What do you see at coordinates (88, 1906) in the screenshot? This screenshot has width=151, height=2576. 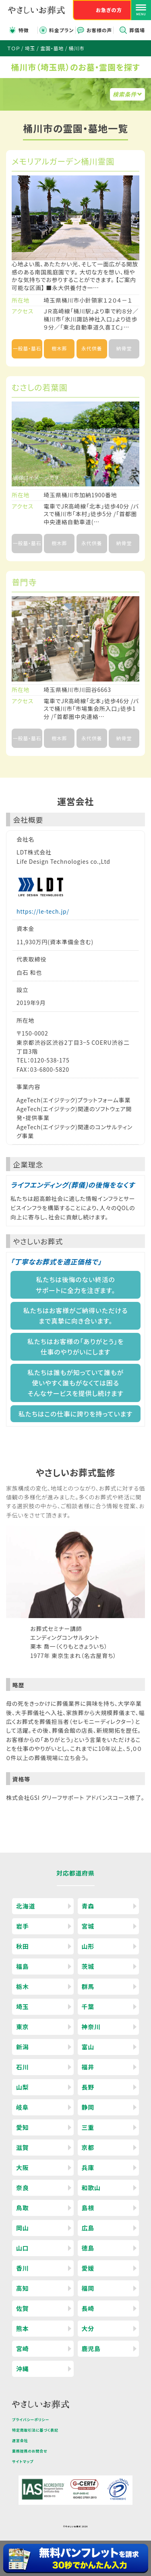 I see `青森` at bounding box center [88, 1906].